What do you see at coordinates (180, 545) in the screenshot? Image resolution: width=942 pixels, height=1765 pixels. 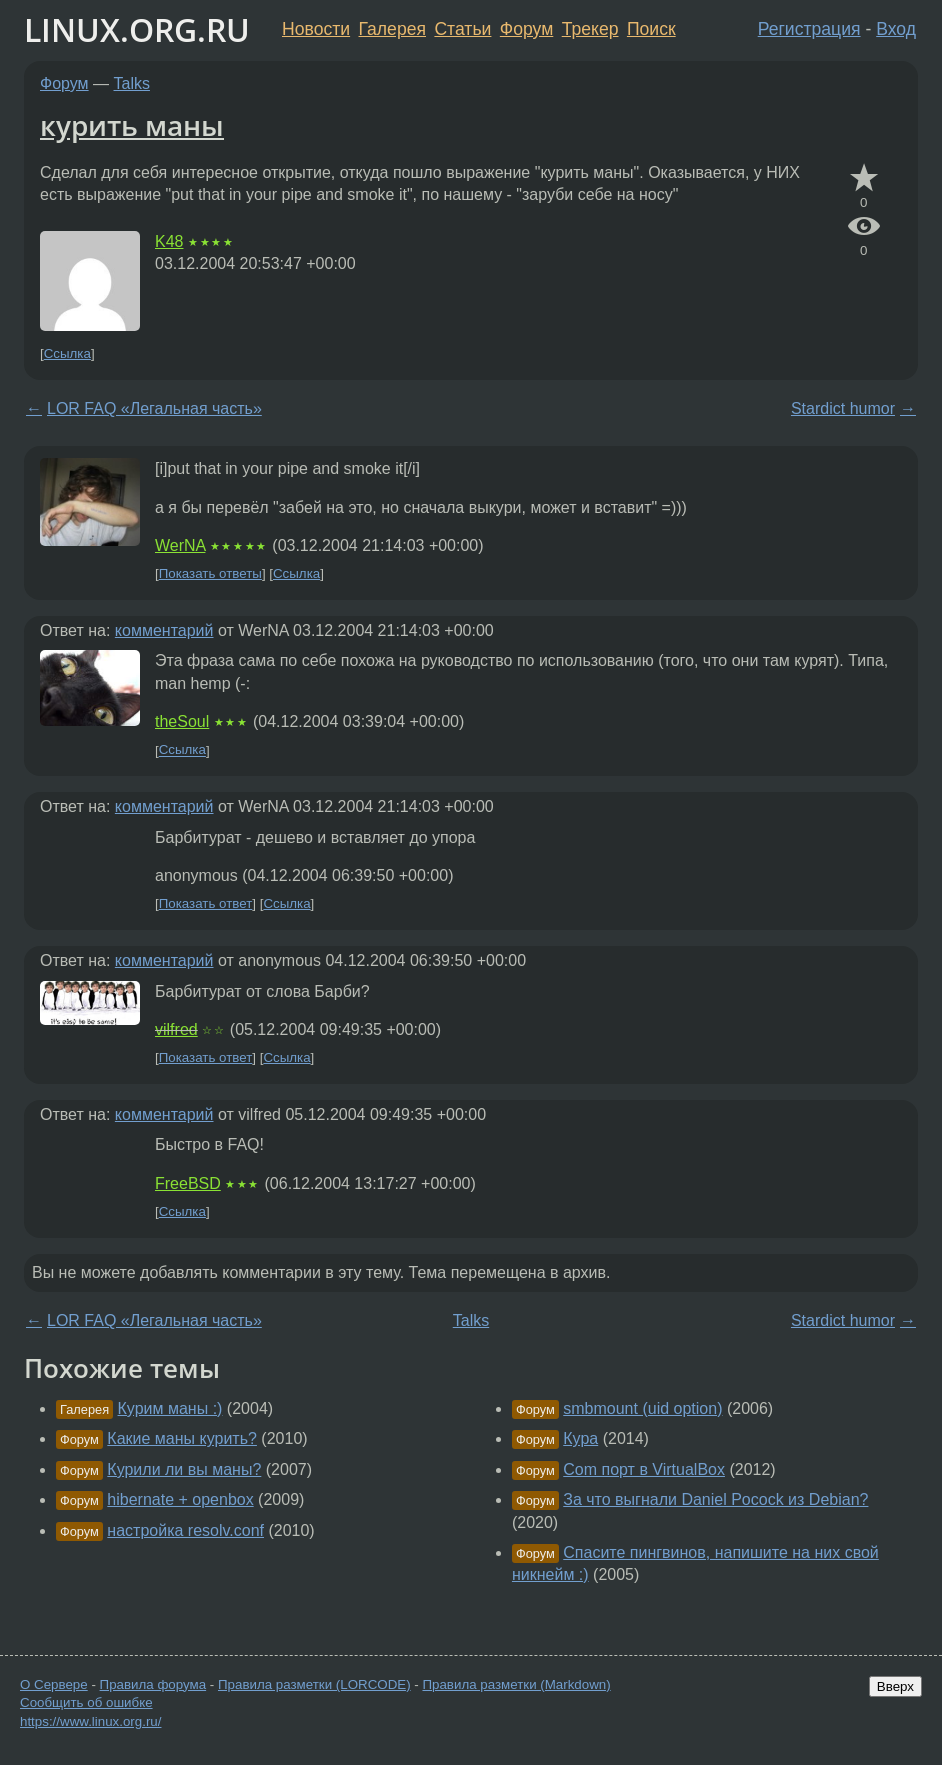 I see `WerNA` at bounding box center [180, 545].